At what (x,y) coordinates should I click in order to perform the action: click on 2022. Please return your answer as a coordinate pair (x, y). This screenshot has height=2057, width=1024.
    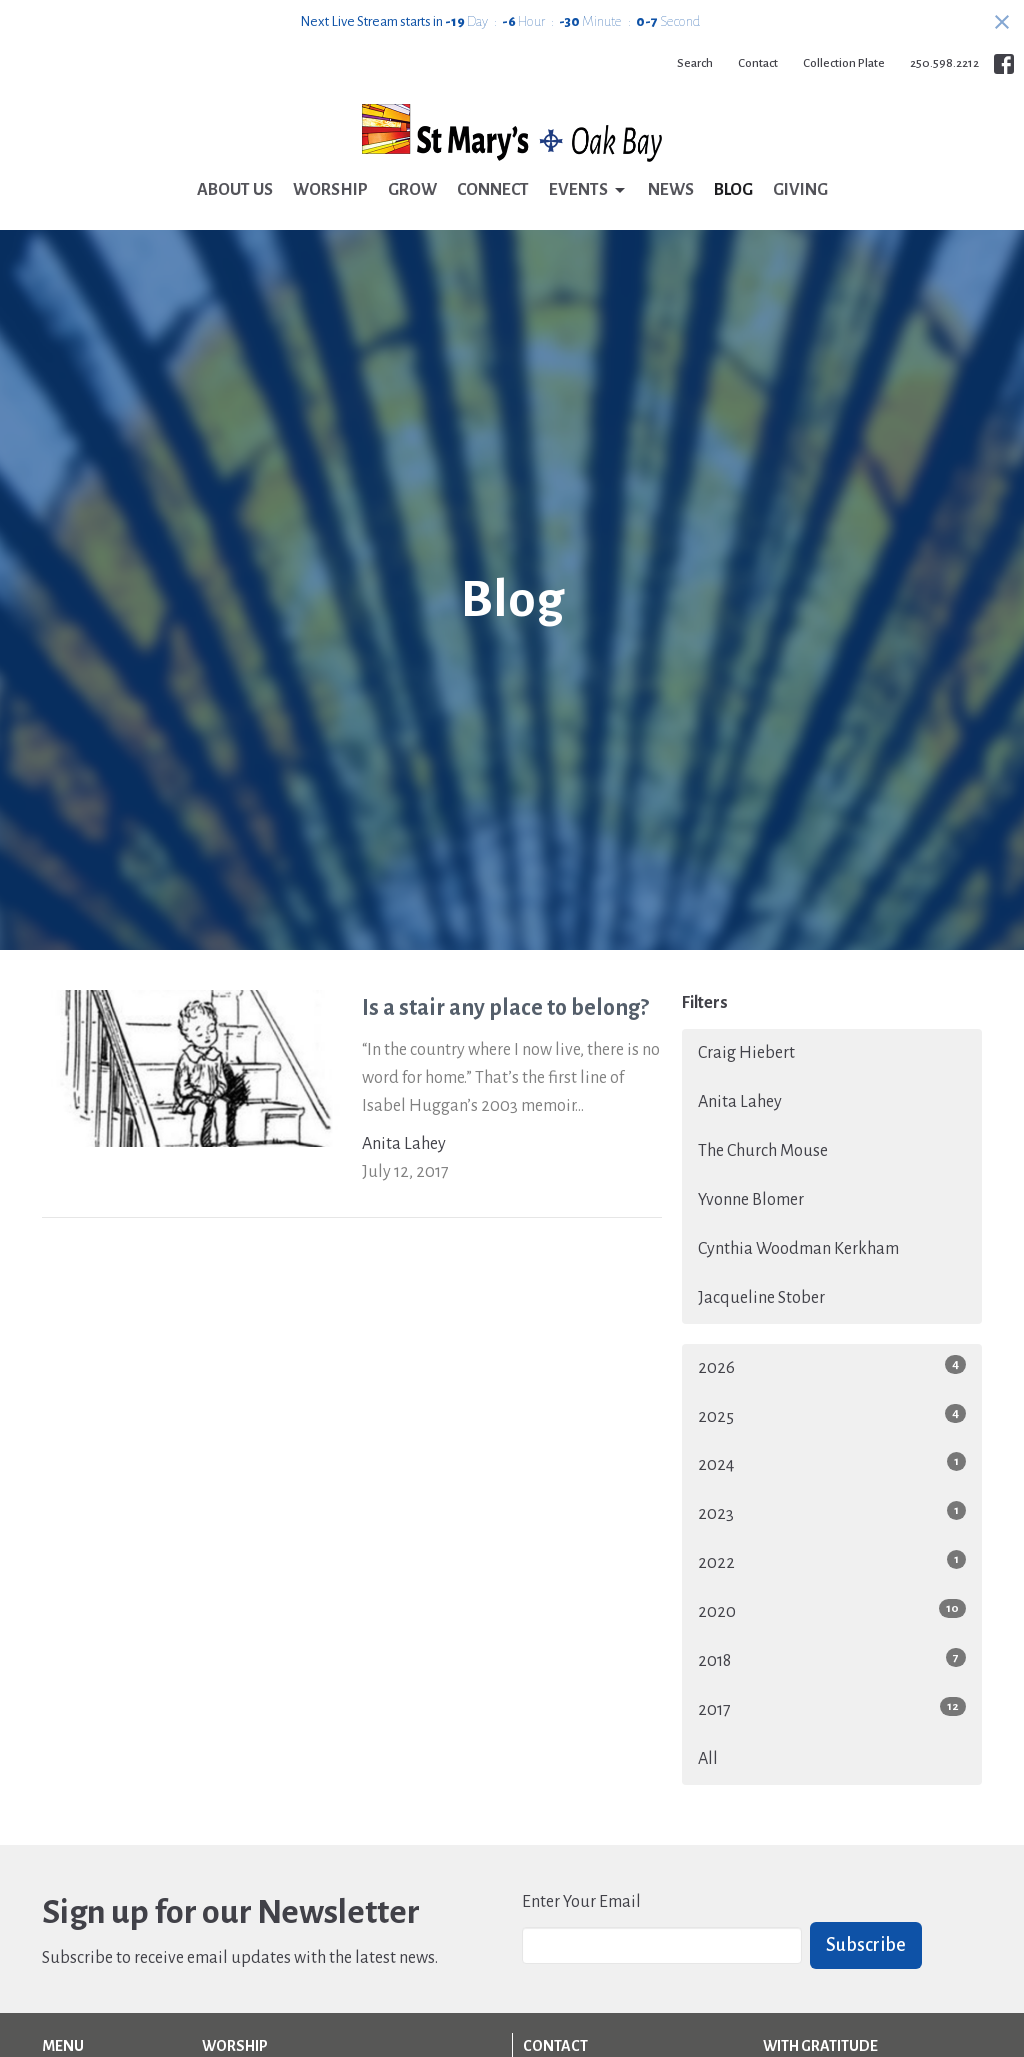
    Looking at the image, I should click on (832, 1561).